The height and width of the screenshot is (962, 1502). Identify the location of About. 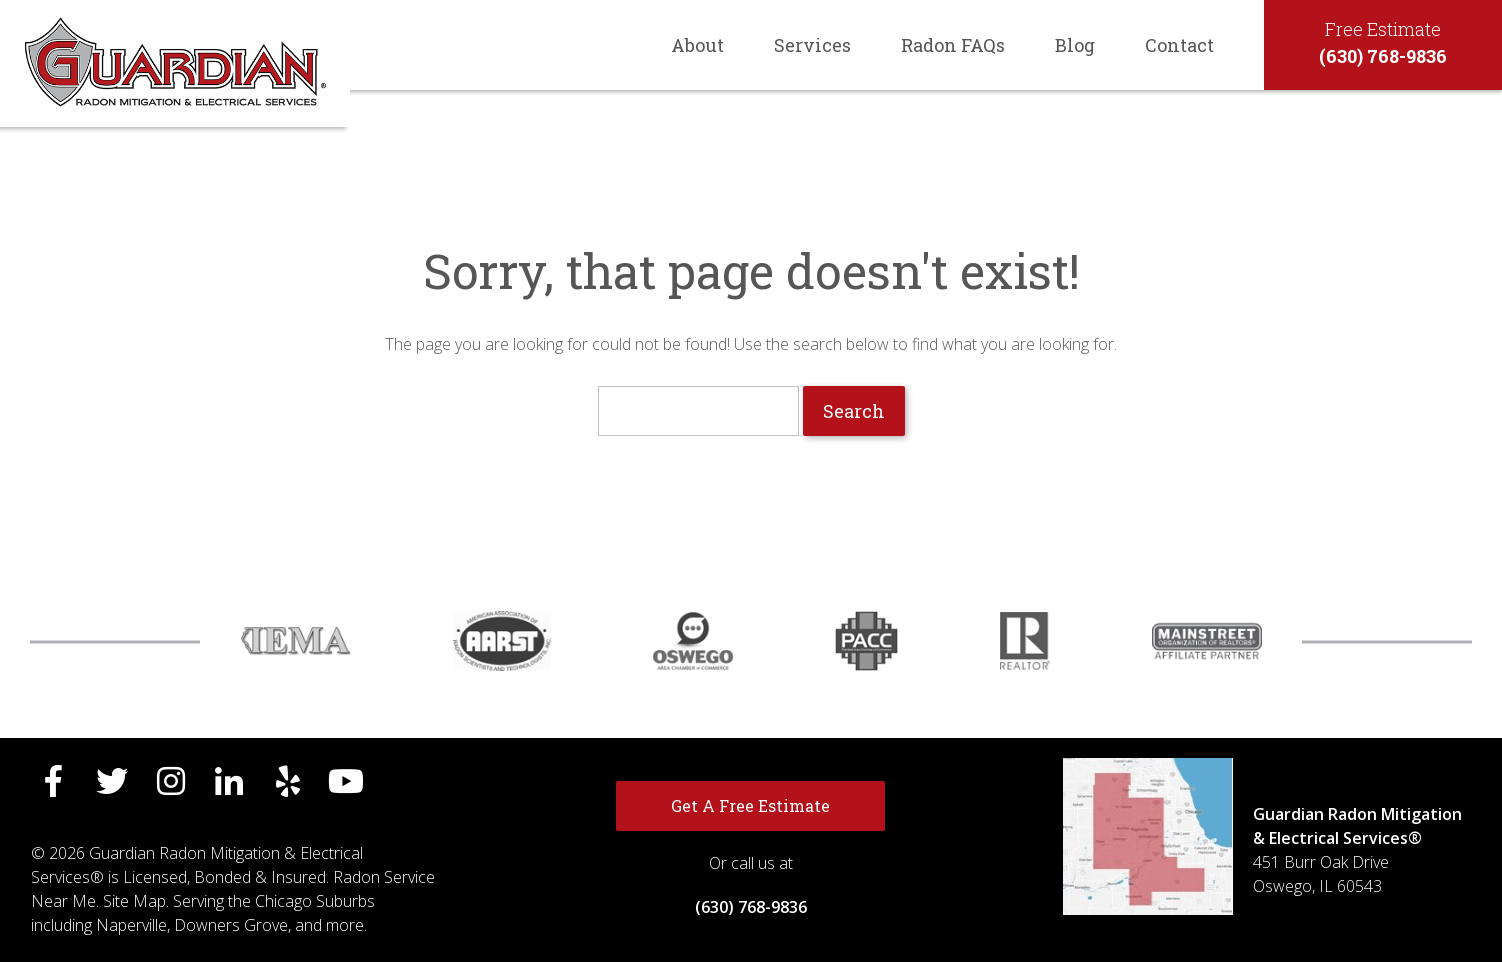
(697, 45).